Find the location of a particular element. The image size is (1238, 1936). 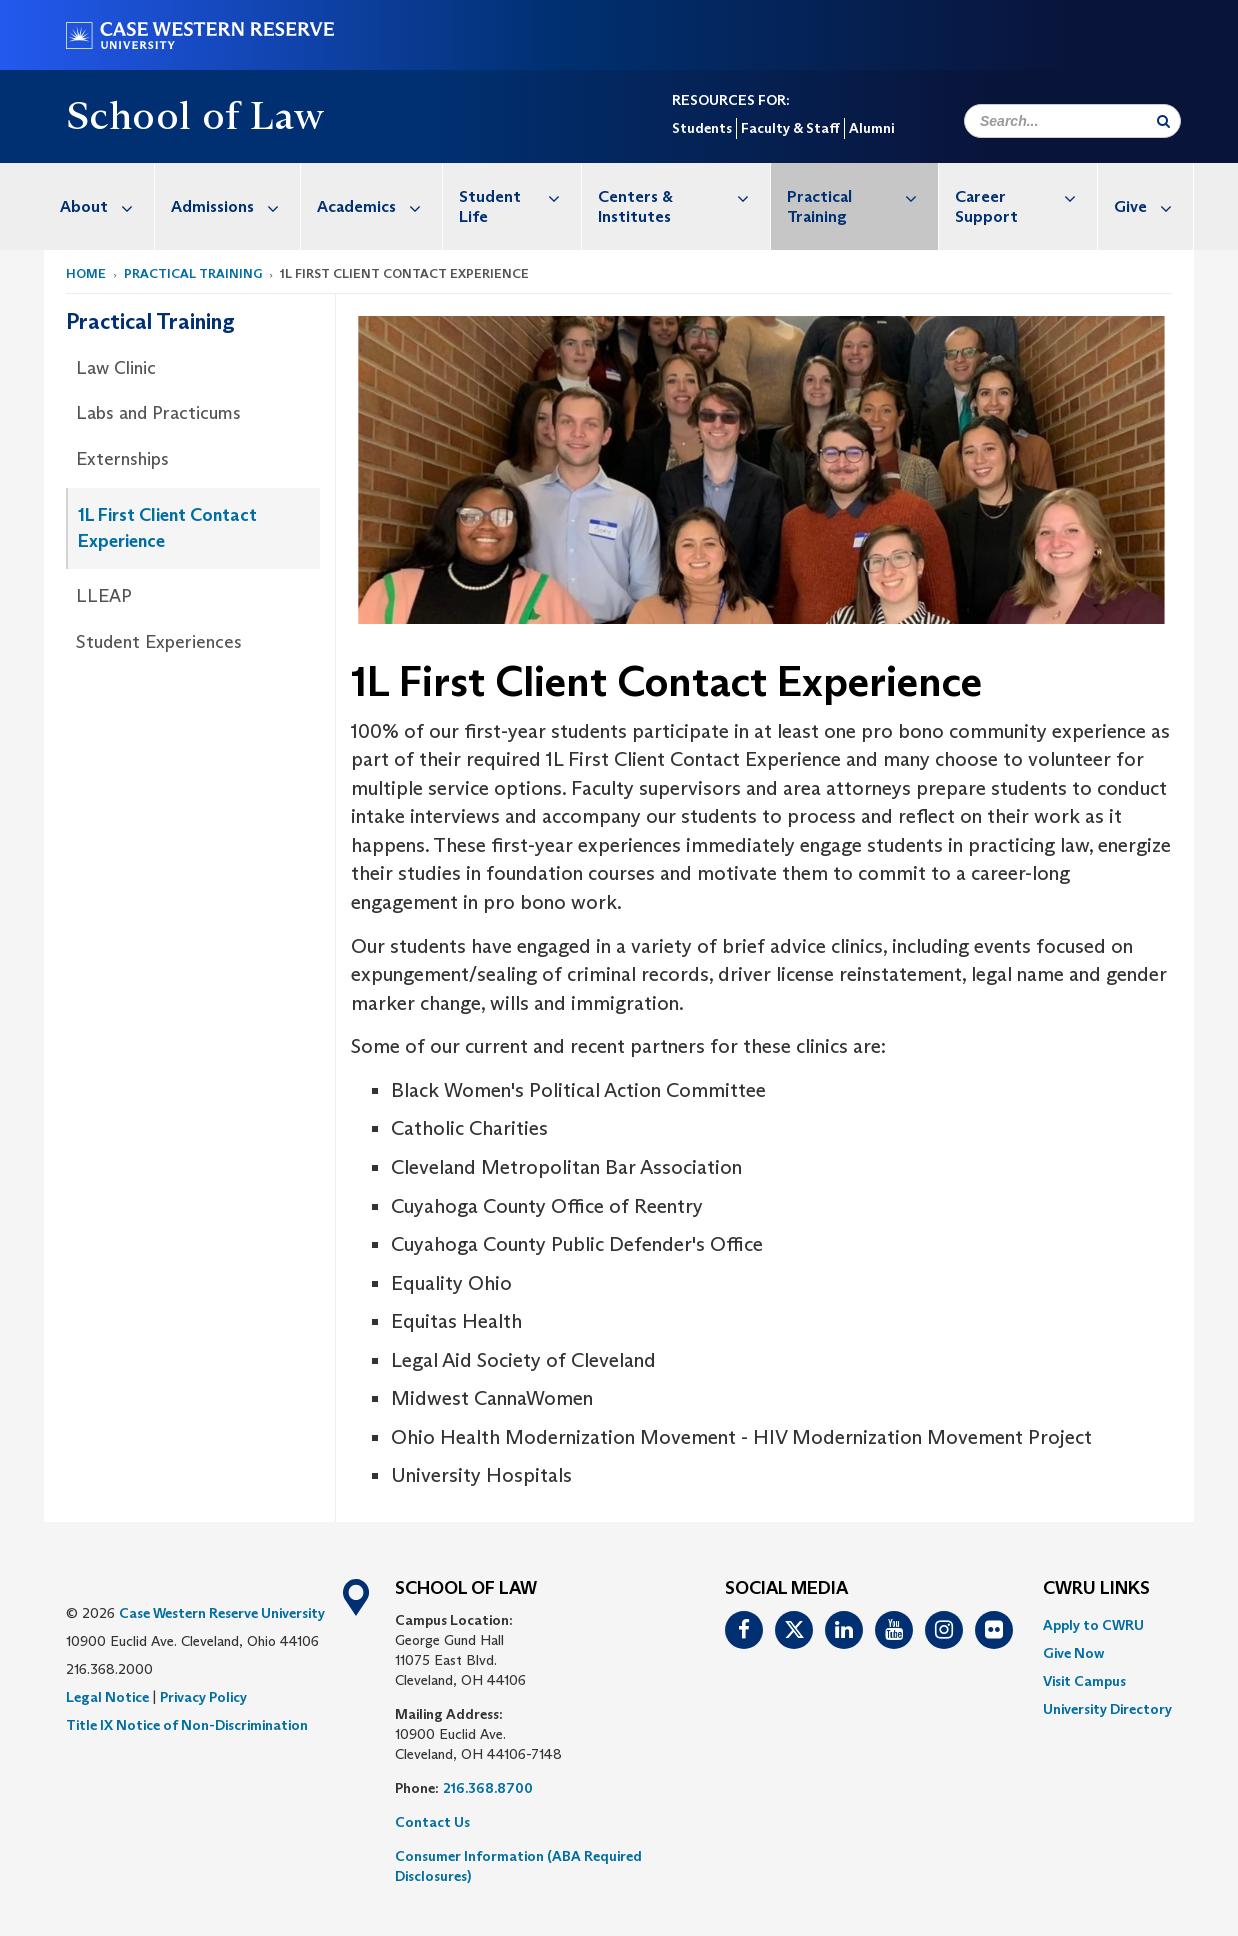

Externships is located at coordinates (122, 459).